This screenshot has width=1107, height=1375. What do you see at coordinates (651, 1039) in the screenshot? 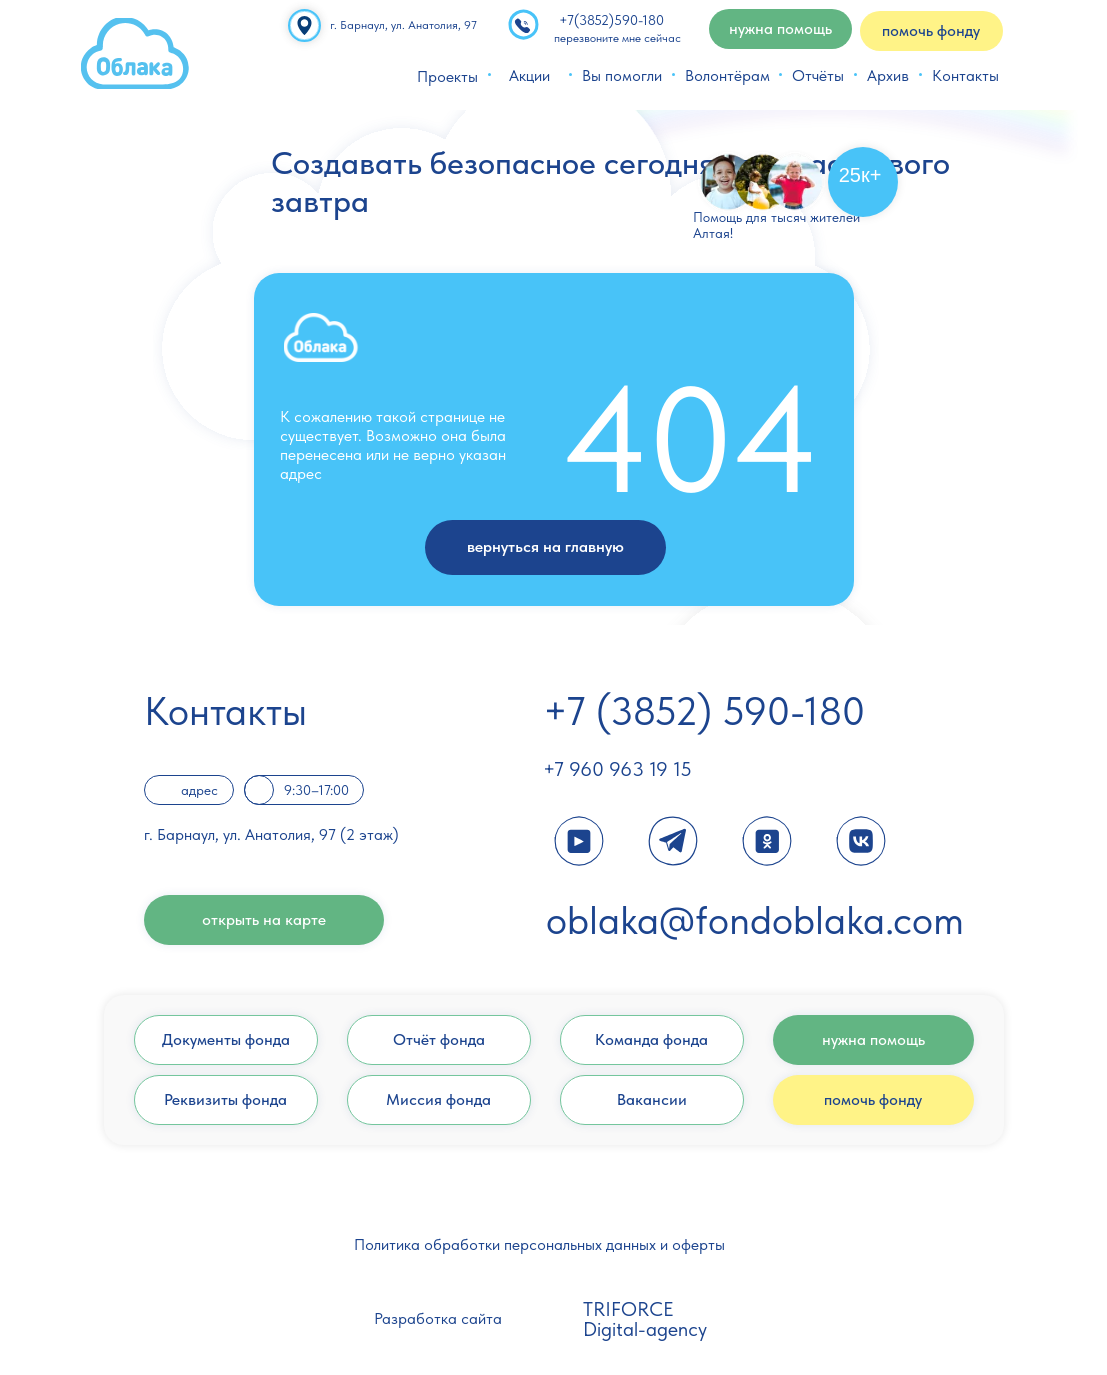
I see `Команда фонда` at bounding box center [651, 1039].